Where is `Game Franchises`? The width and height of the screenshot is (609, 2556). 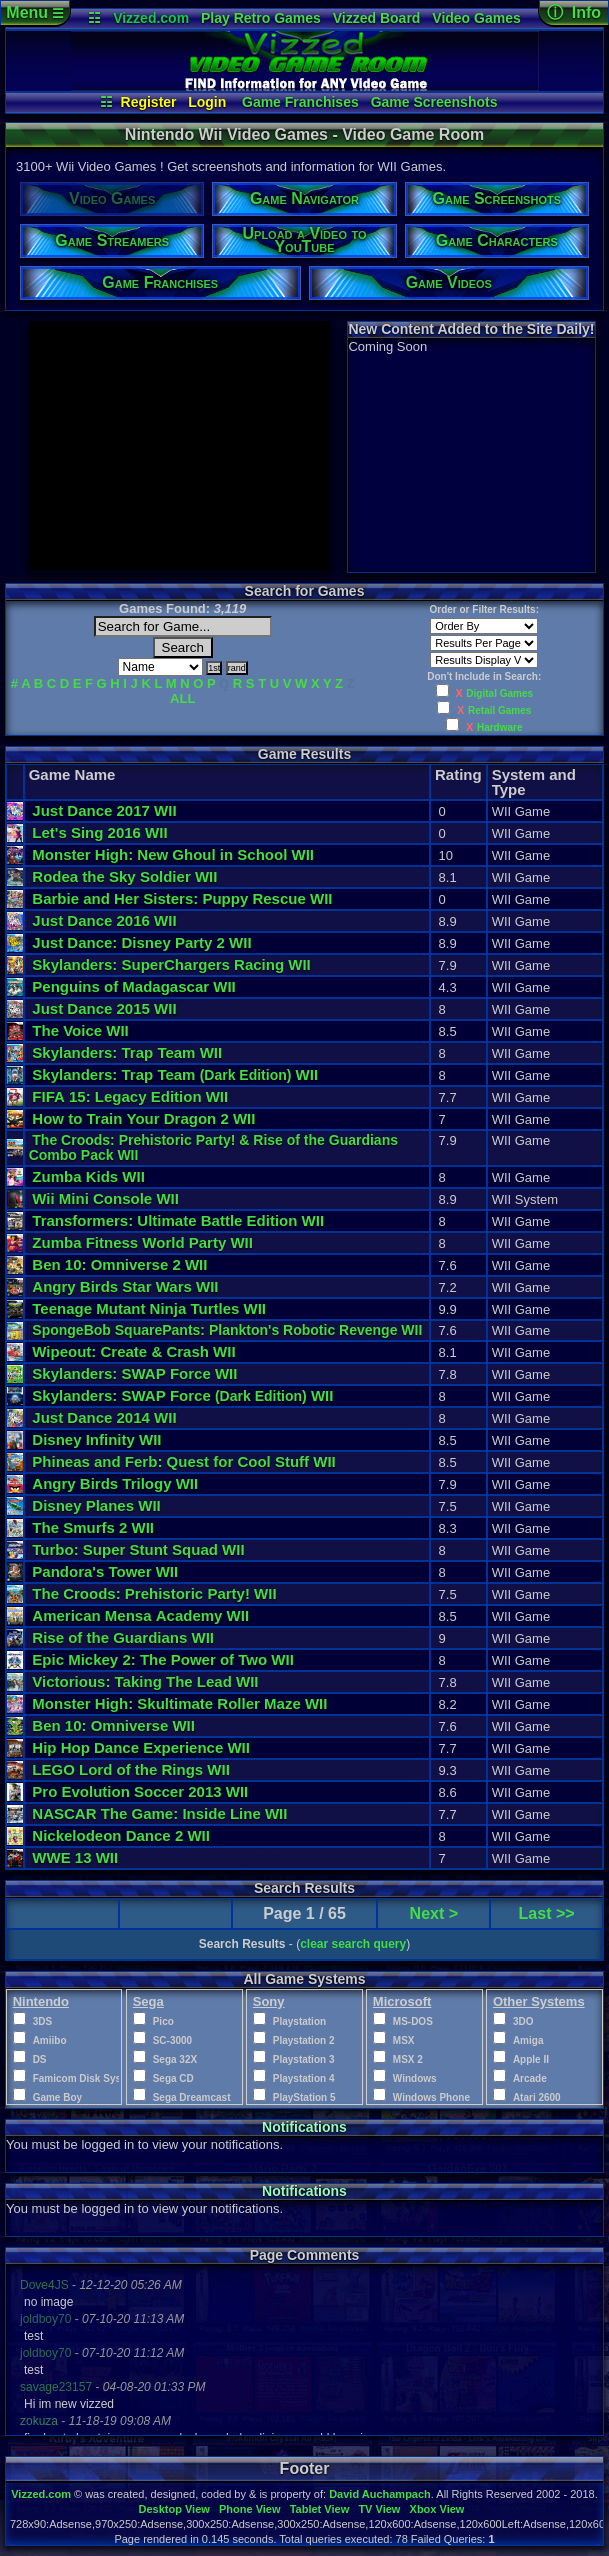
Game Franchises is located at coordinates (300, 102).